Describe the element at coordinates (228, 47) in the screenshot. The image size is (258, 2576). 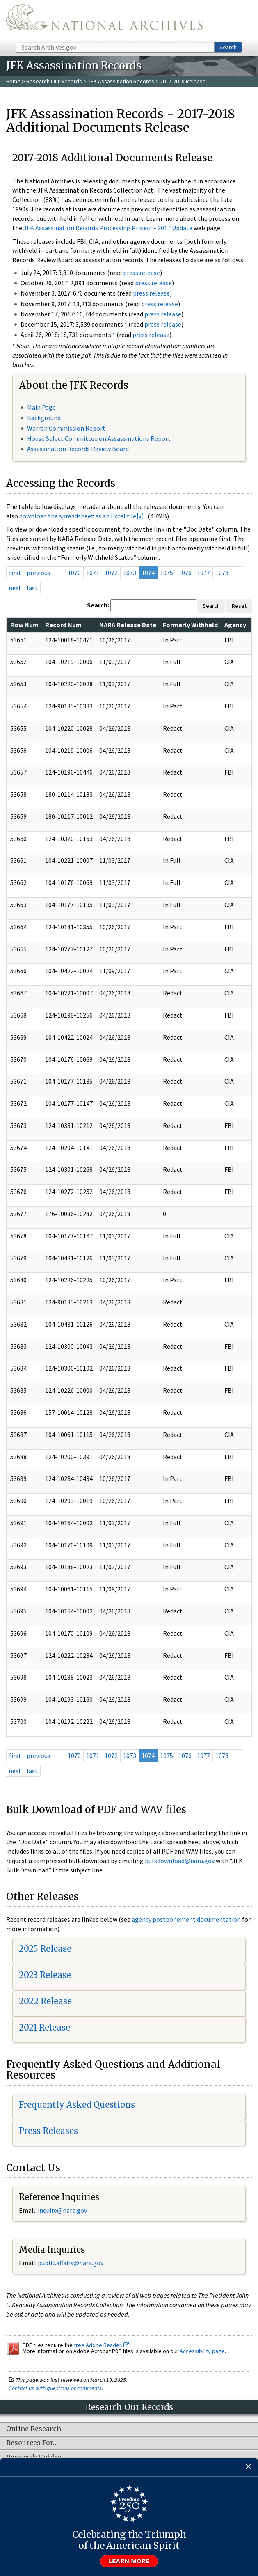
I see `Search` at that location.